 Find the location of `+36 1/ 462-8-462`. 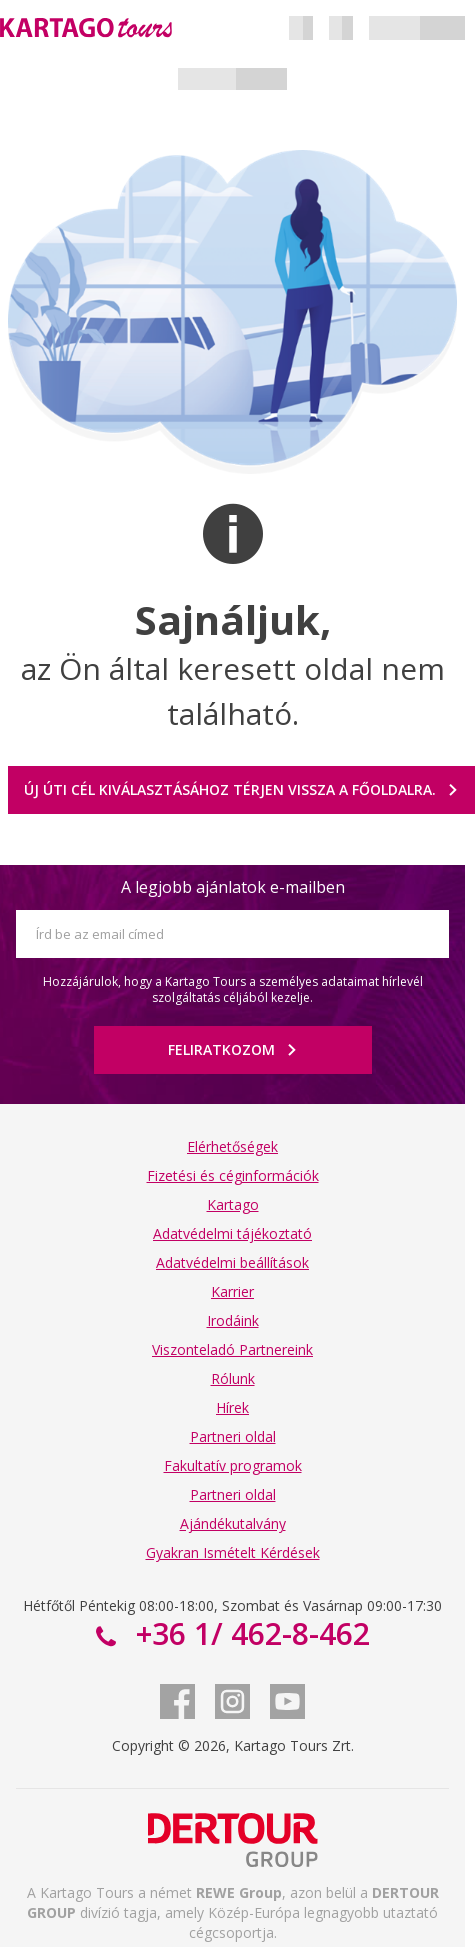

+36 1/ 462-8-462 is located at coordinates (249, 1633).